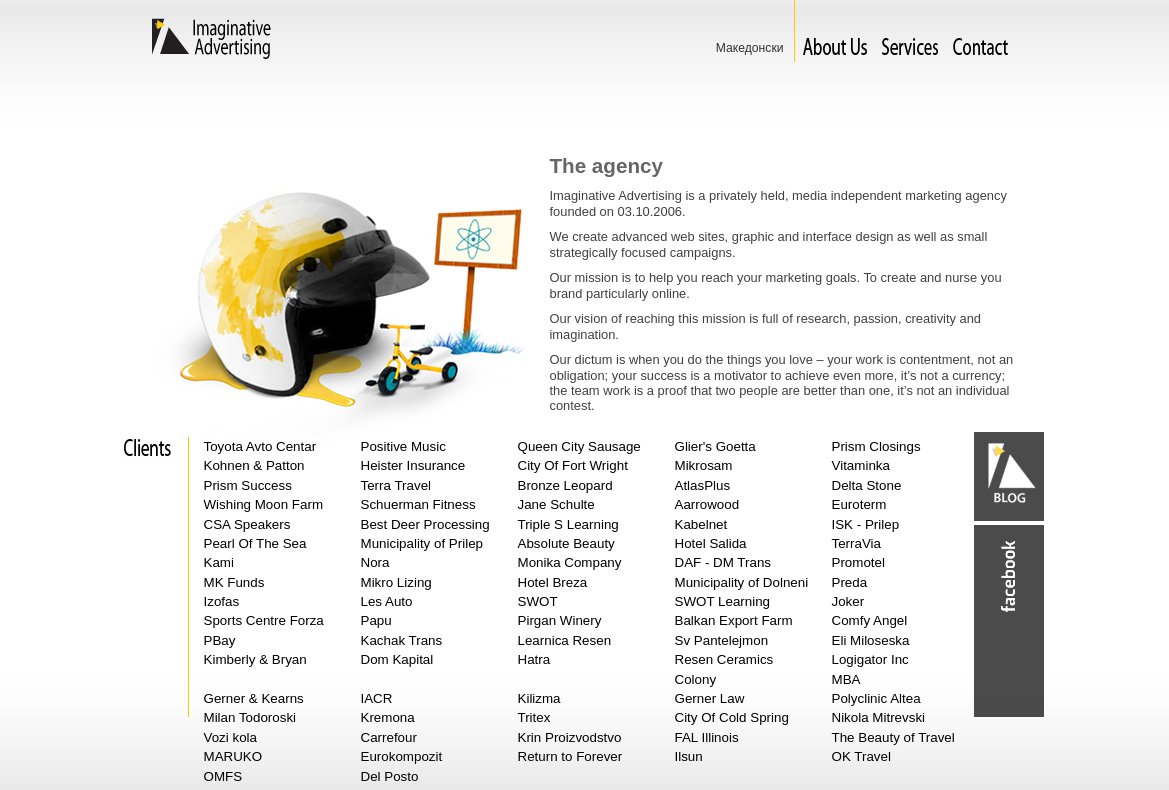  Describe the element at coordinates (566, 543) in the screenshot. I see `Absolute Beauty` at that location.